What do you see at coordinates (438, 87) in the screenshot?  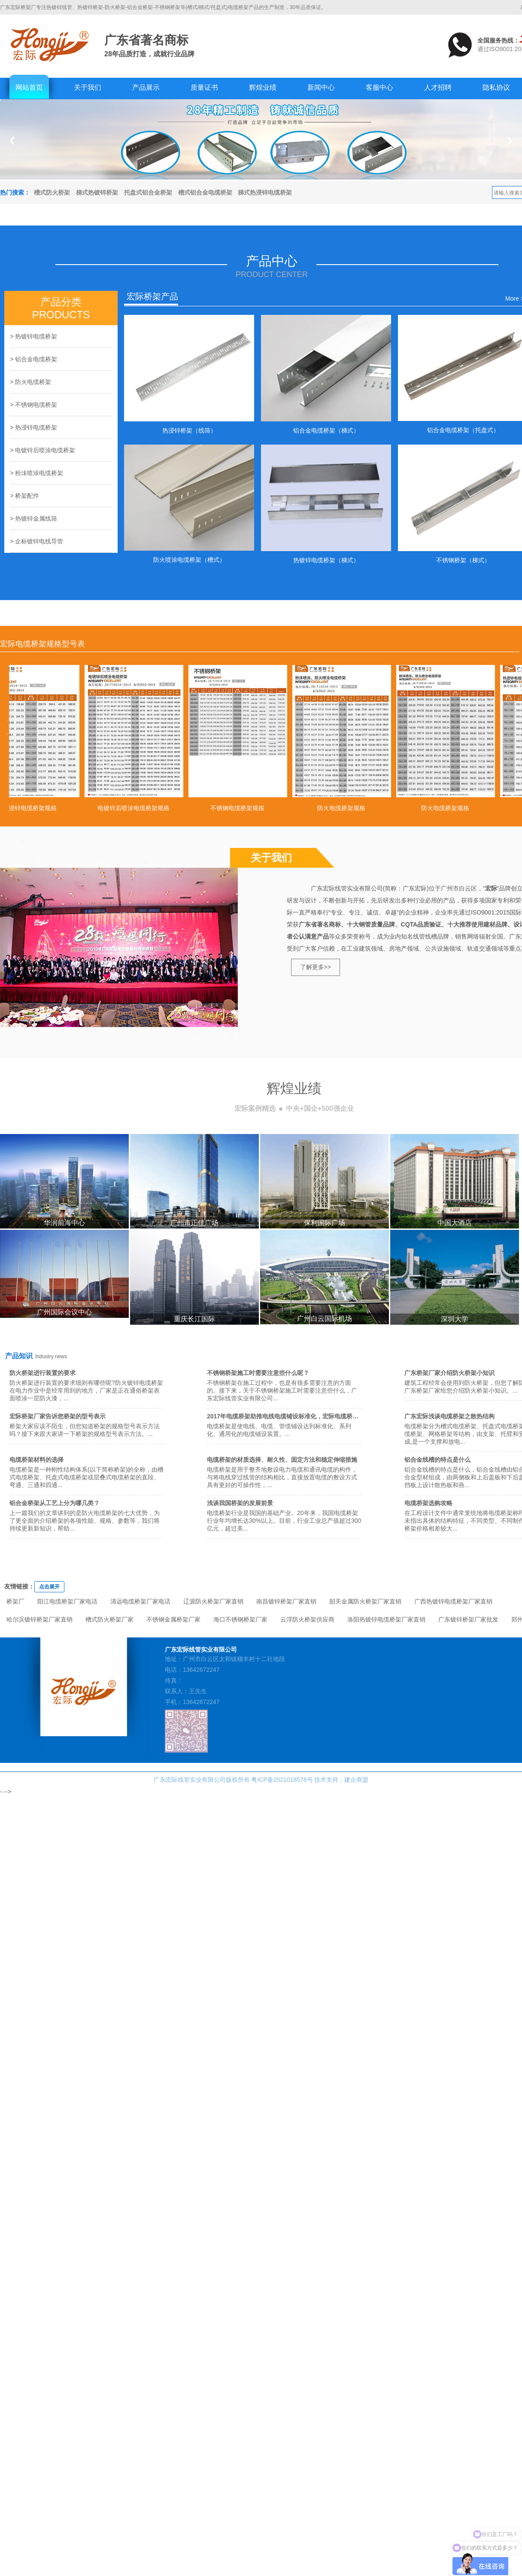 I see `人才招聘` at bounding box center [438, 87].